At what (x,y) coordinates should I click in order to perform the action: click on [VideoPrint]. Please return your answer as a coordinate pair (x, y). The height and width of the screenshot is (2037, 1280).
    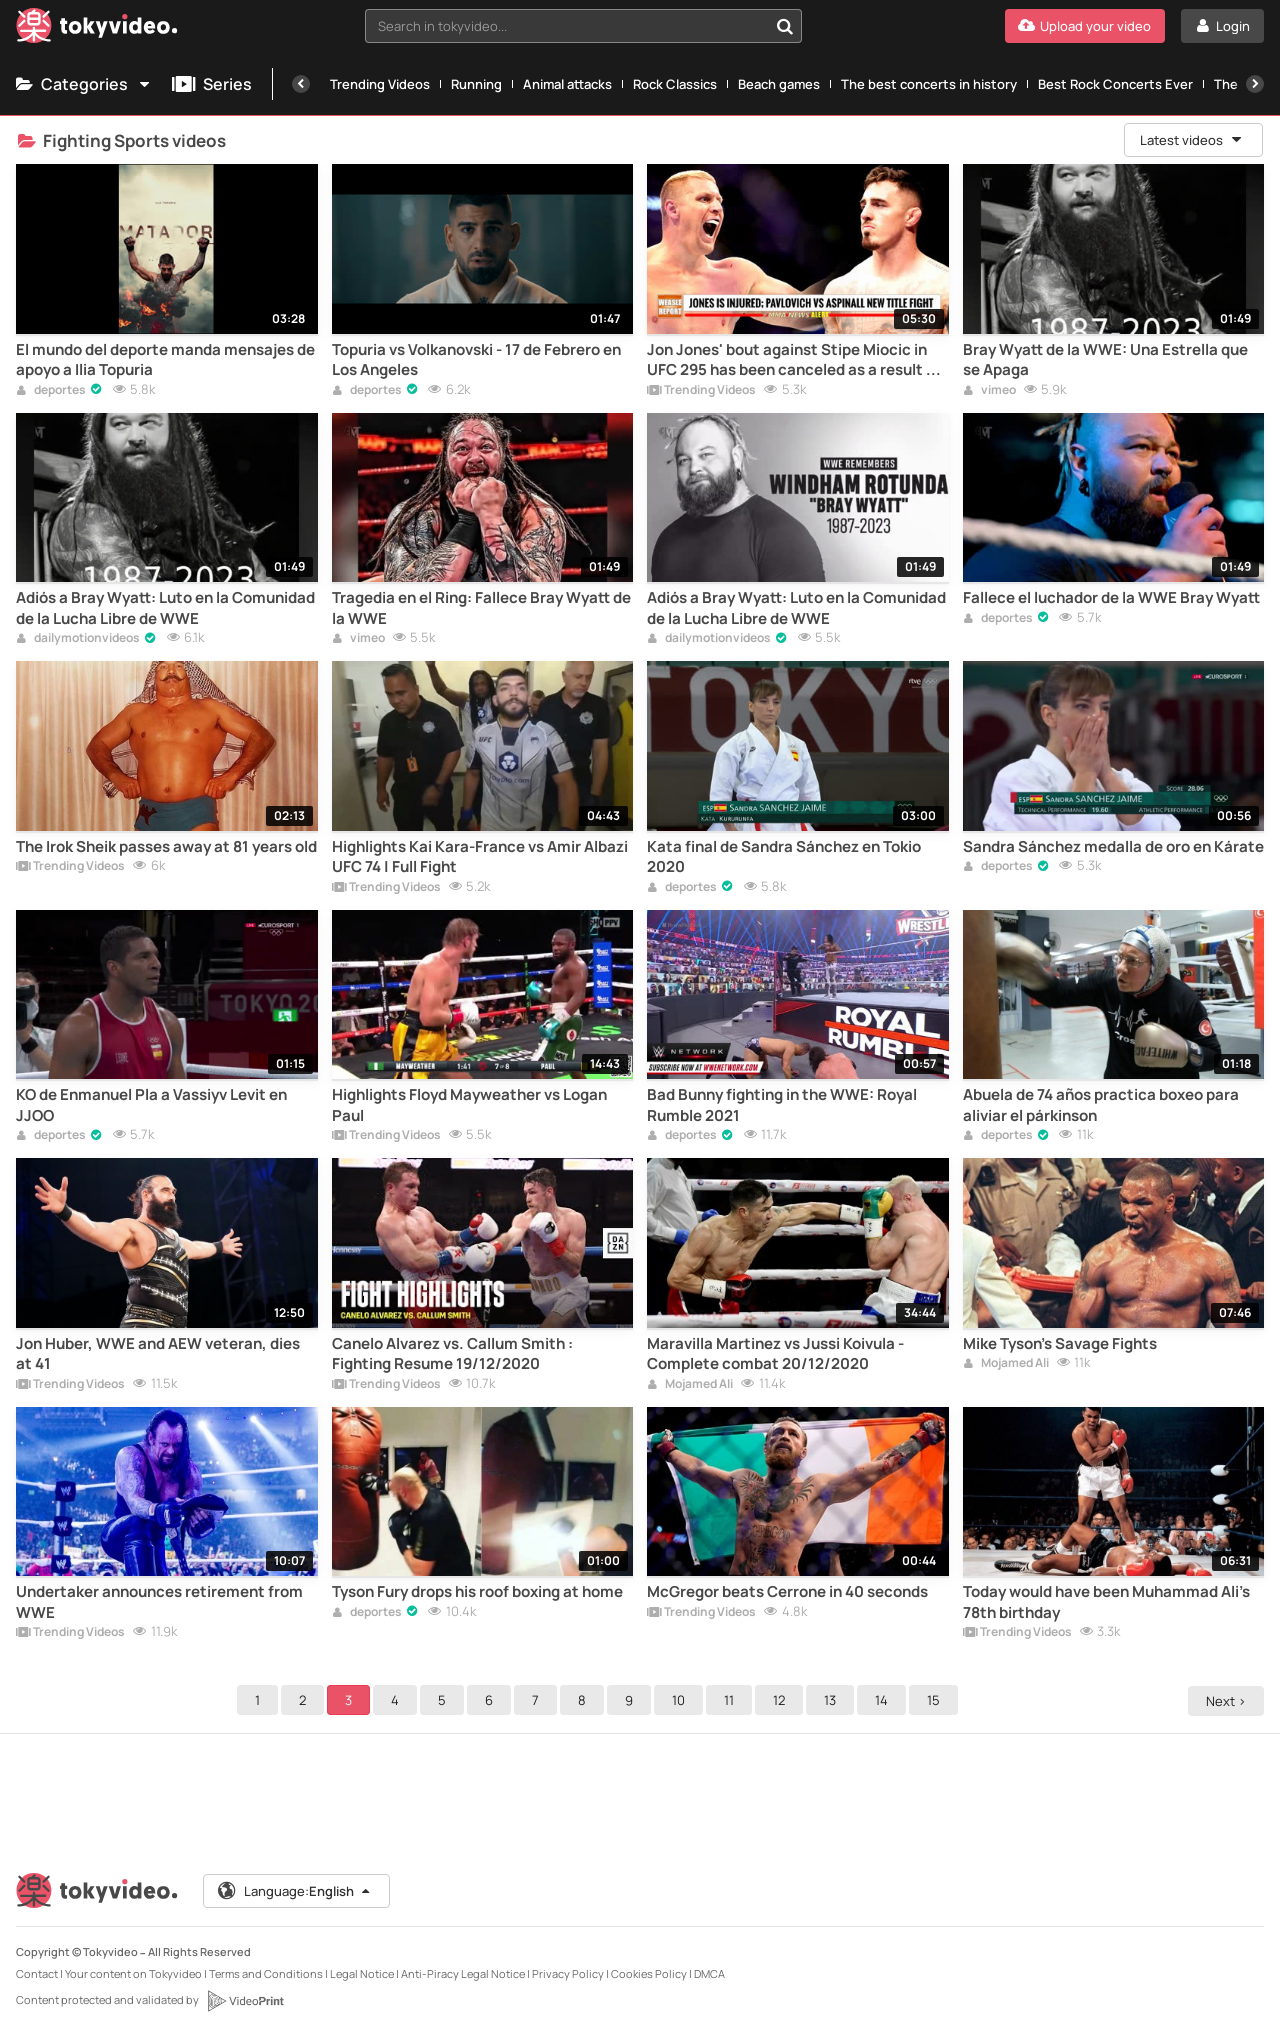
    Looking at the image, I should click on (245, 2001).